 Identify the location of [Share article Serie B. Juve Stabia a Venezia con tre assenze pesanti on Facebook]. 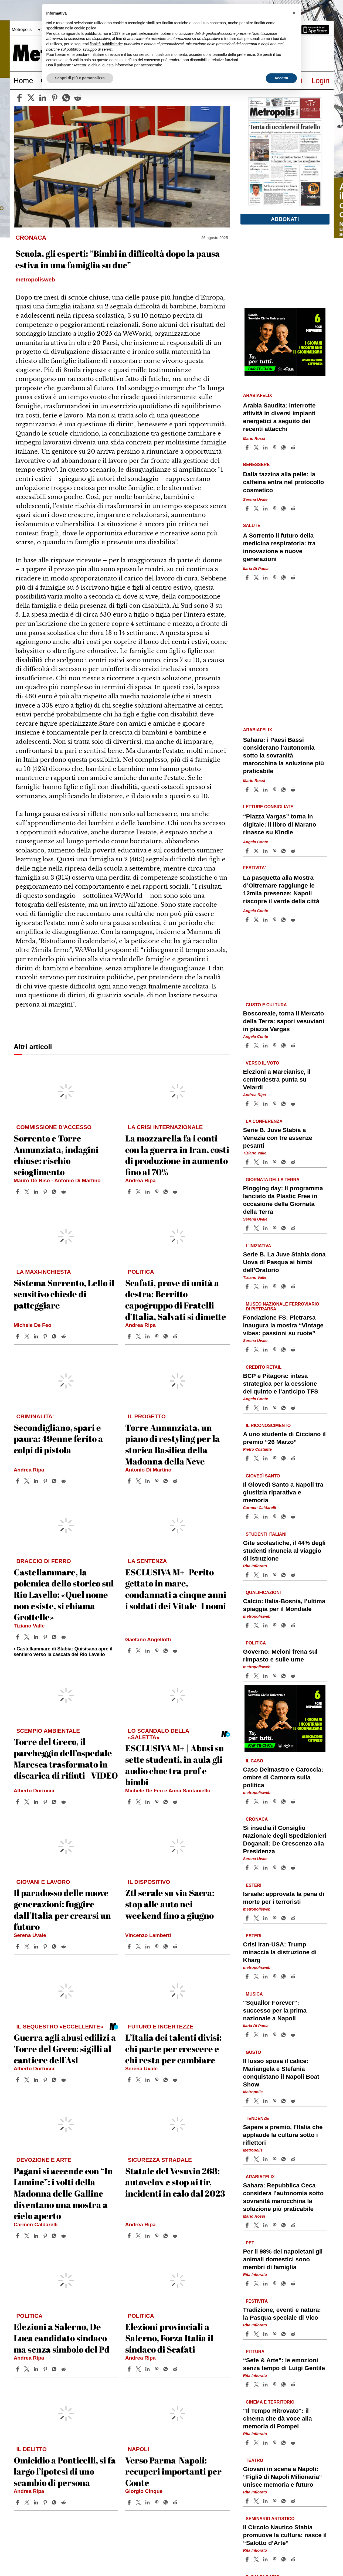
(247, 1162).